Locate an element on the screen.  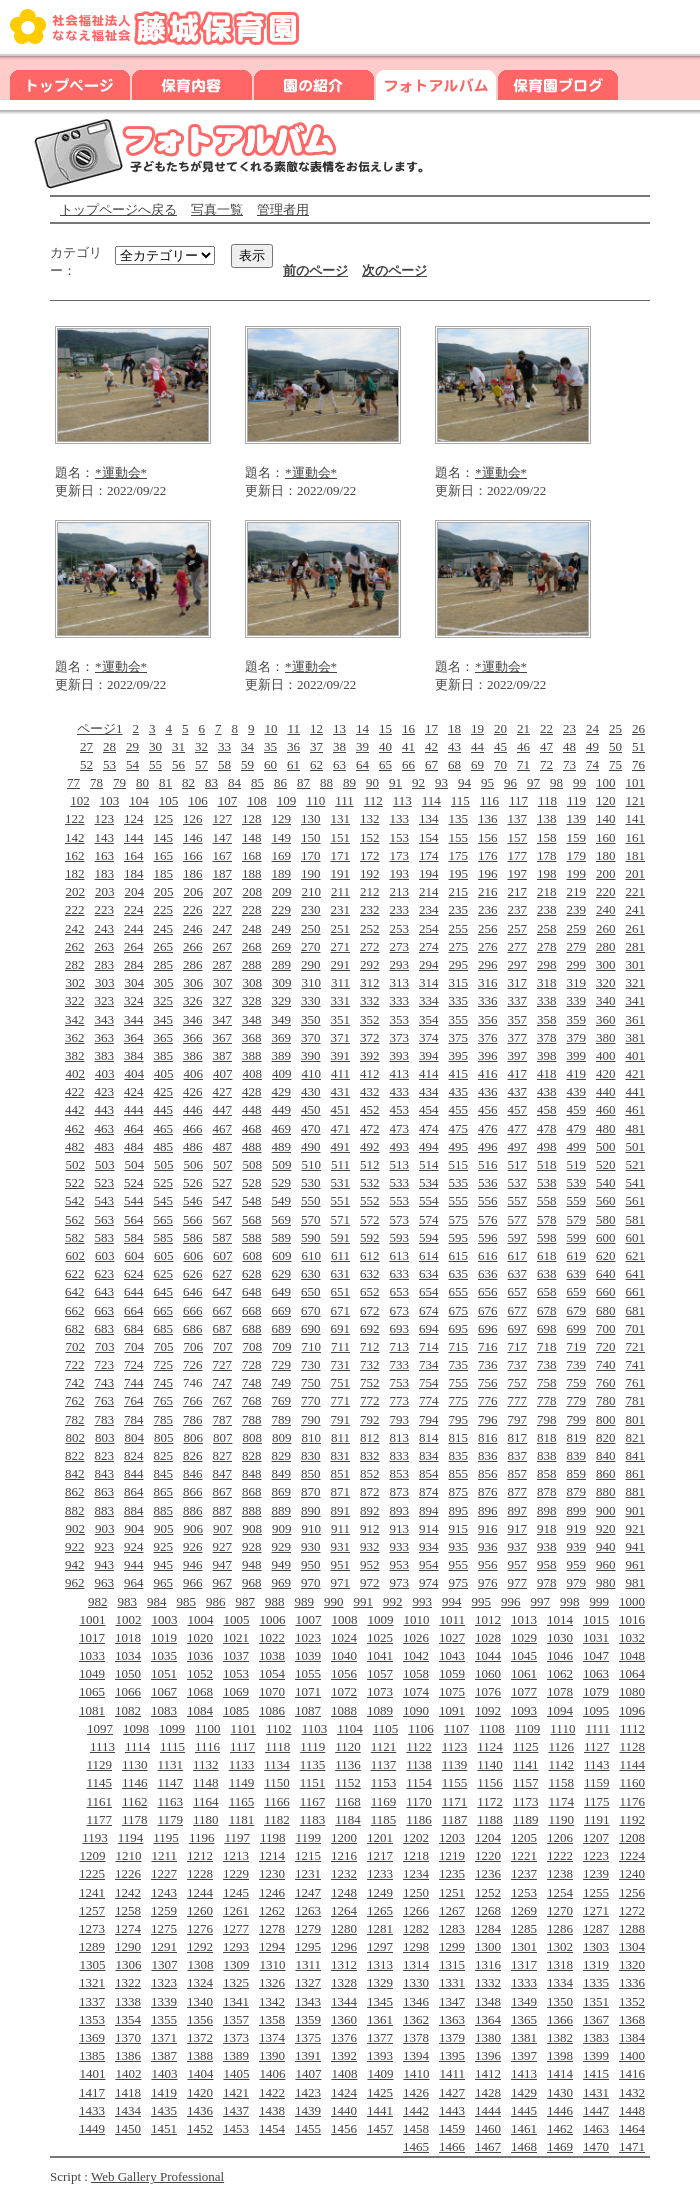
941 is located at coordinates (636, 1546).